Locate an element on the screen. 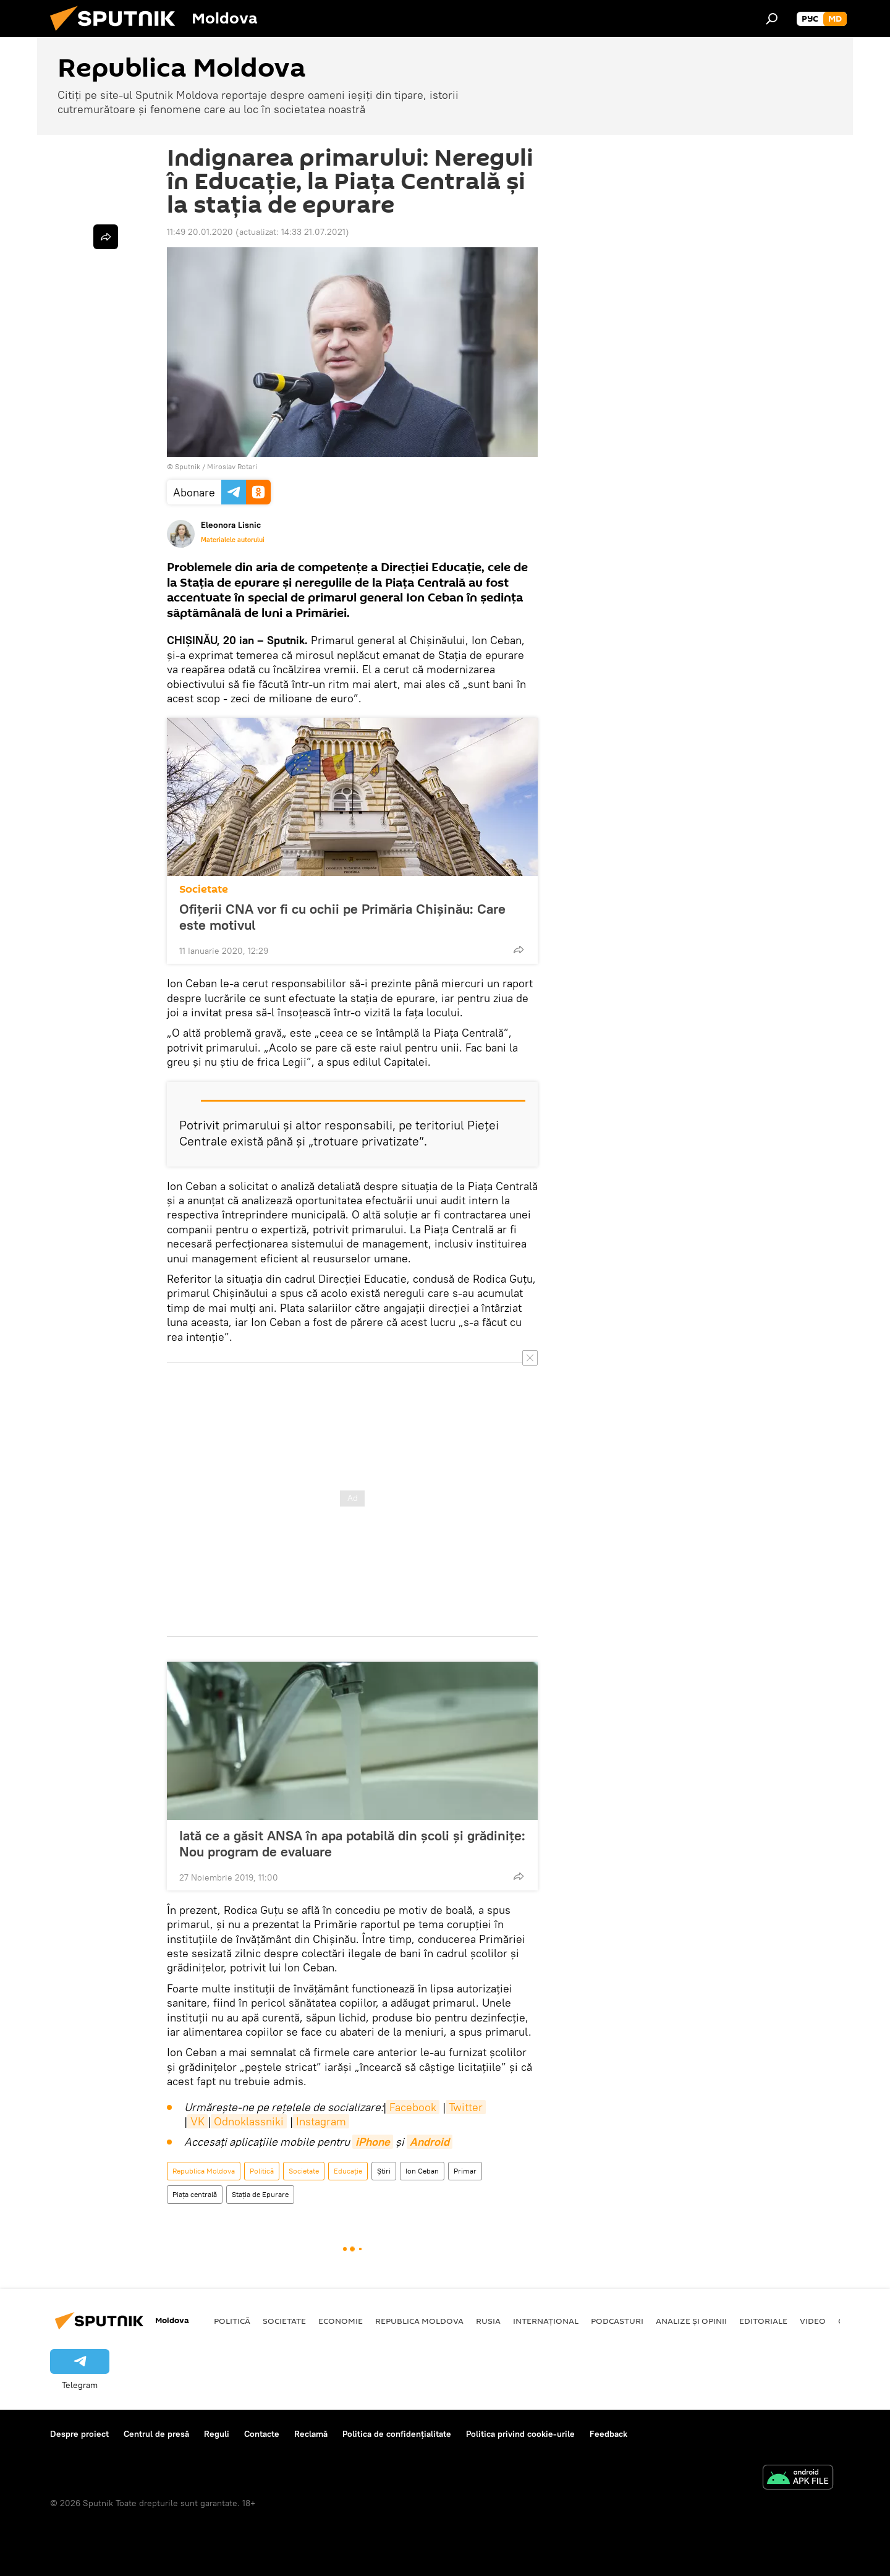 This screenshot has height=2576, width=890. Feedback is located at coordinates (608, 2433).